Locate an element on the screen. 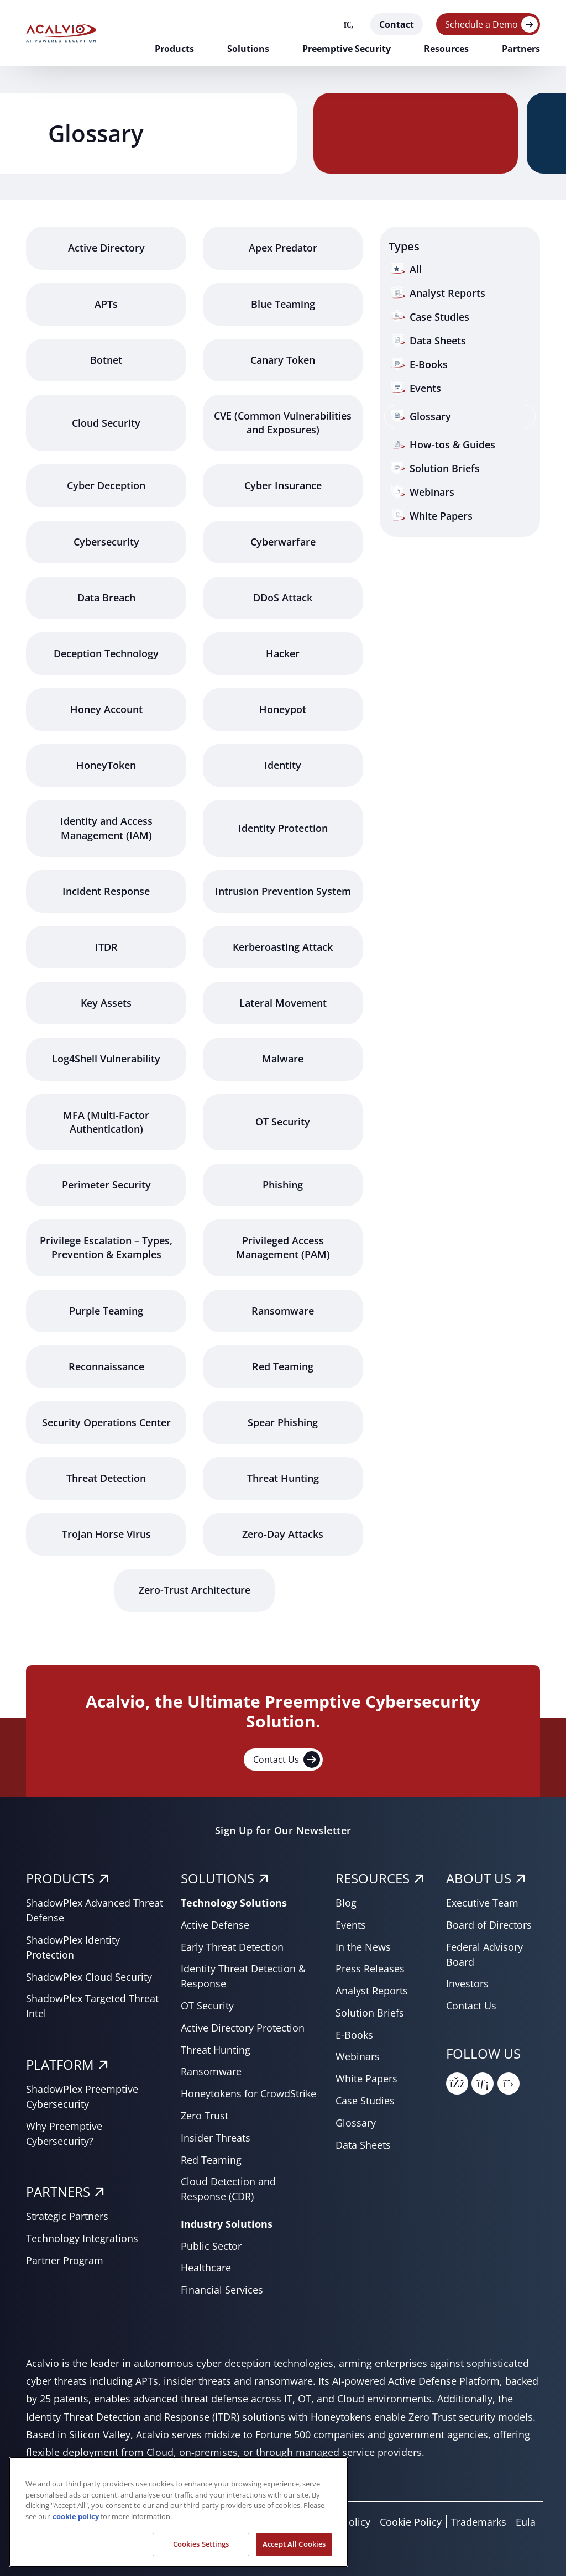 This screenshot has width=566, height=2576. OT Security is located at coordinates (207, 2005).